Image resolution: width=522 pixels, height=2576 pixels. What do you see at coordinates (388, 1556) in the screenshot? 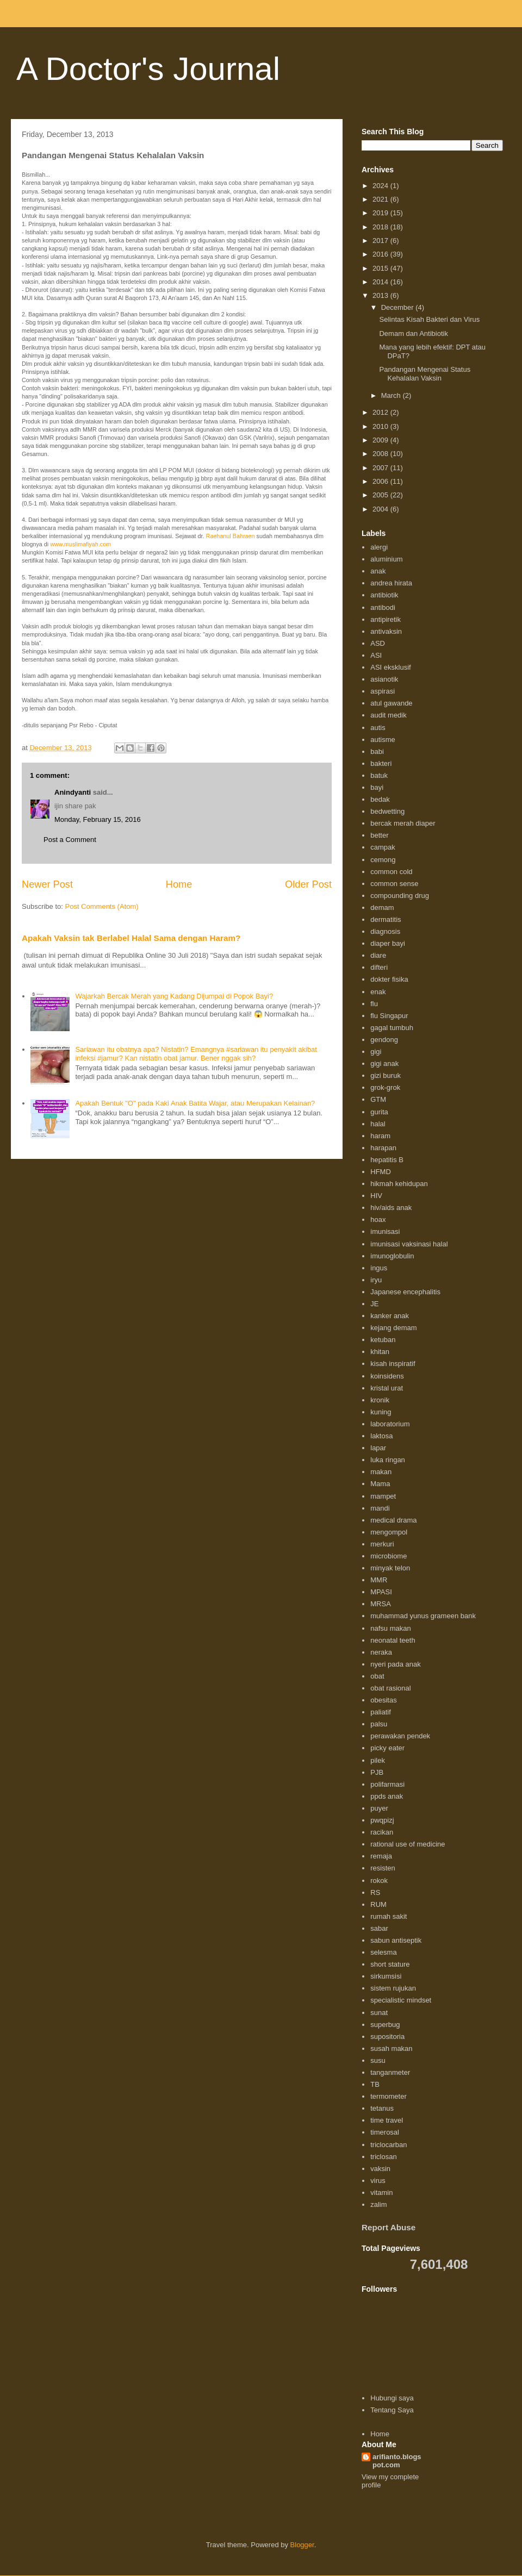
I see `microbiome` at bounding box center [388, 1556].